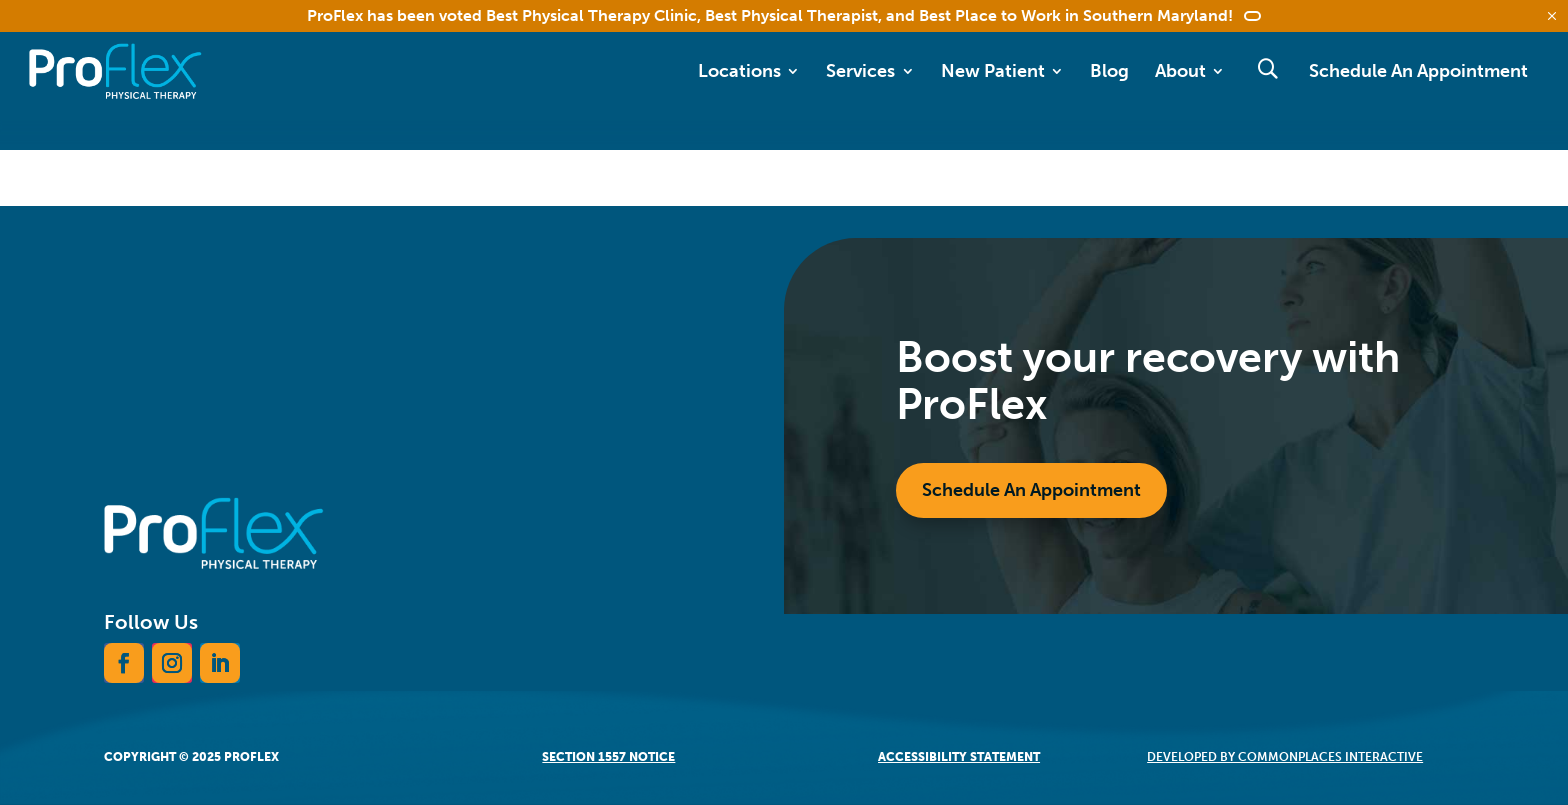  What do you see at coordinates (1180, 71) in the screenshot?
I see `About` at bounding box center [1180, 71].